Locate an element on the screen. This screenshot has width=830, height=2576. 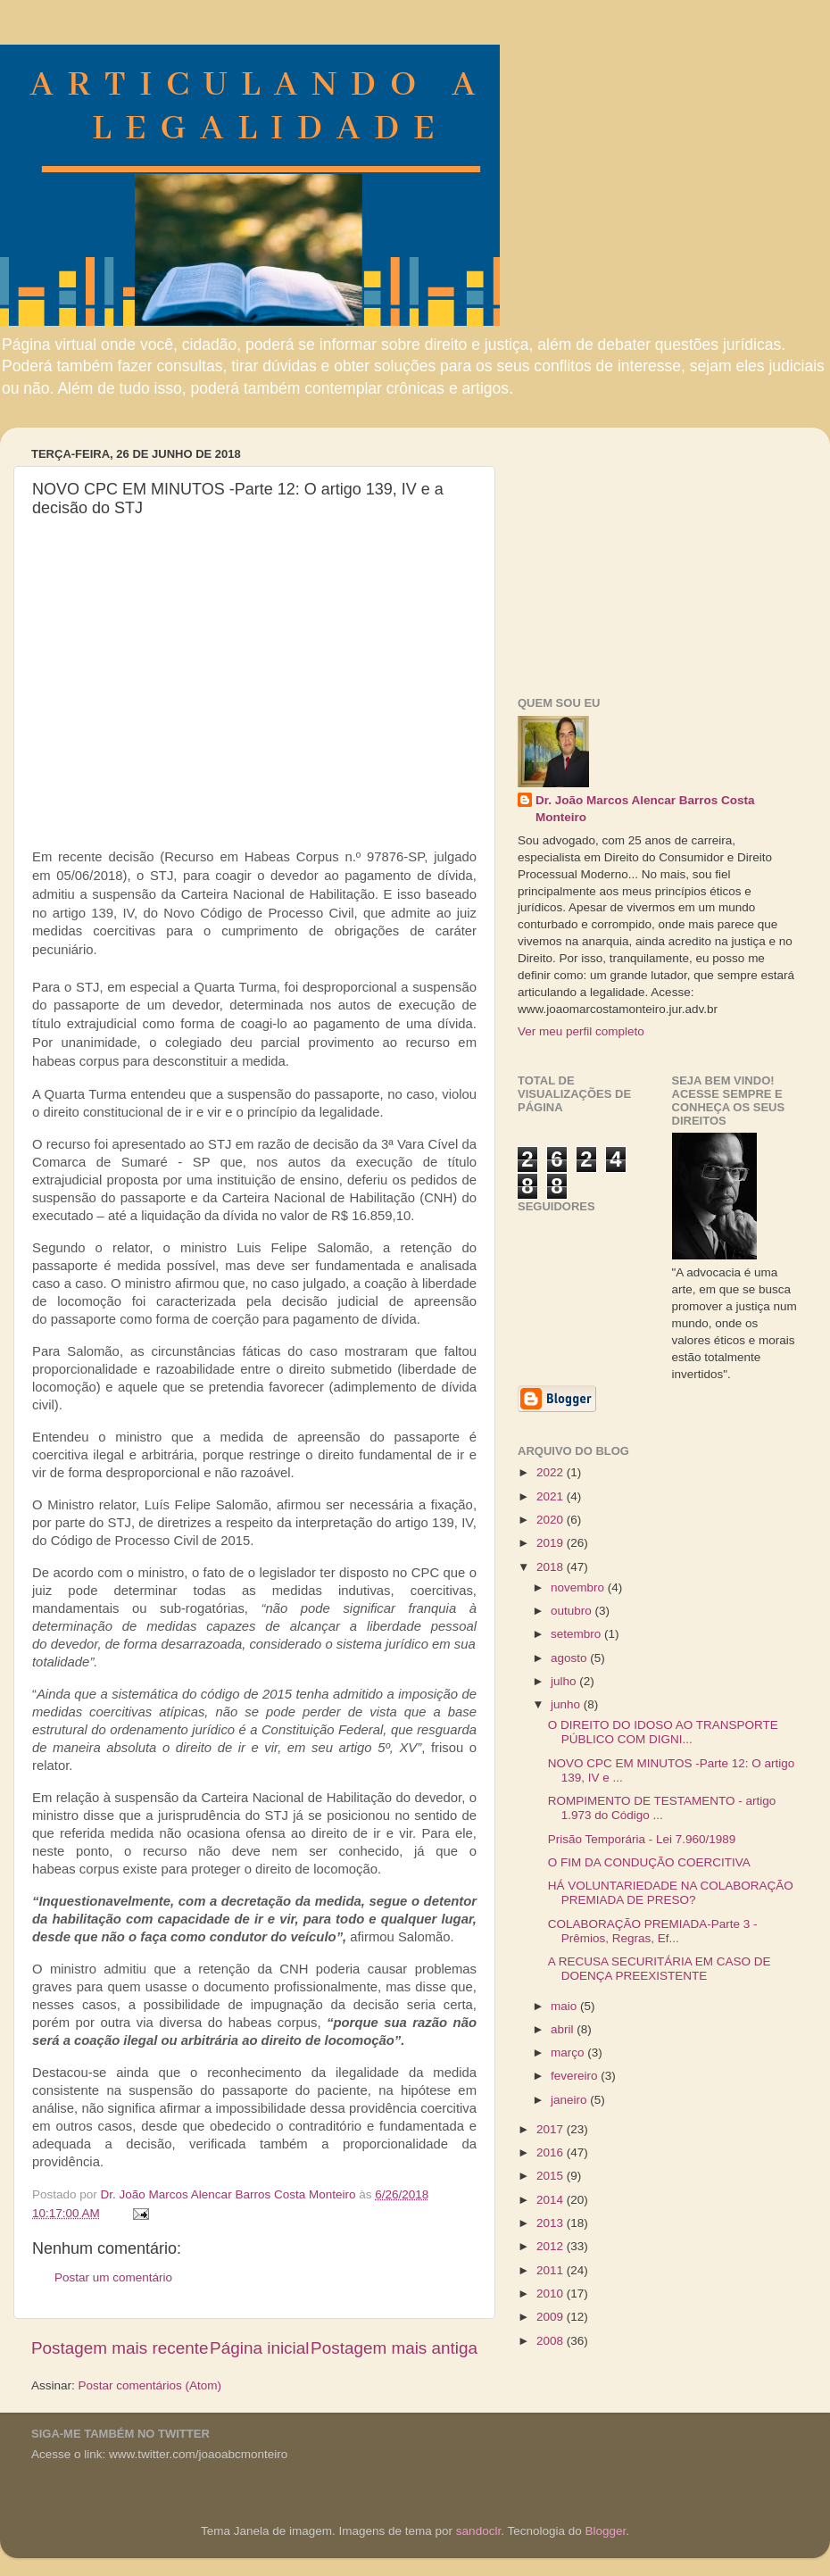
Postar um comentário is located at coordinates (113, 2277).